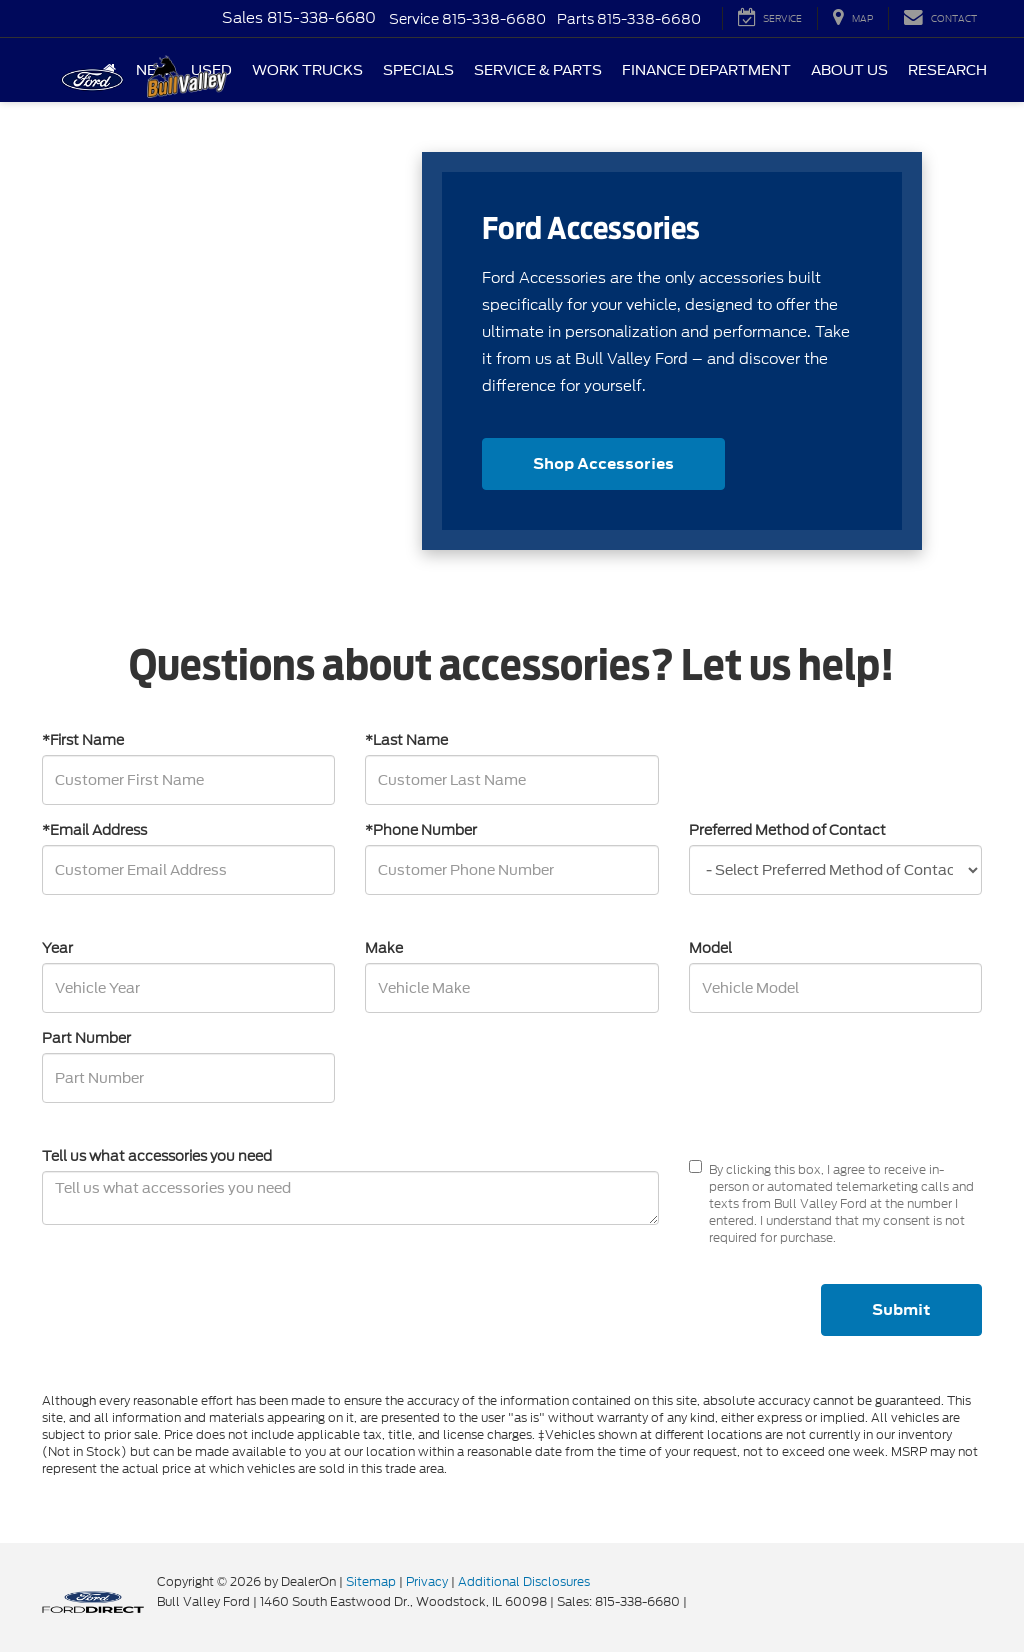 The height and width of the screenshot is (1652, 1024). I want to click on *Phone Number, so click(421, 830).